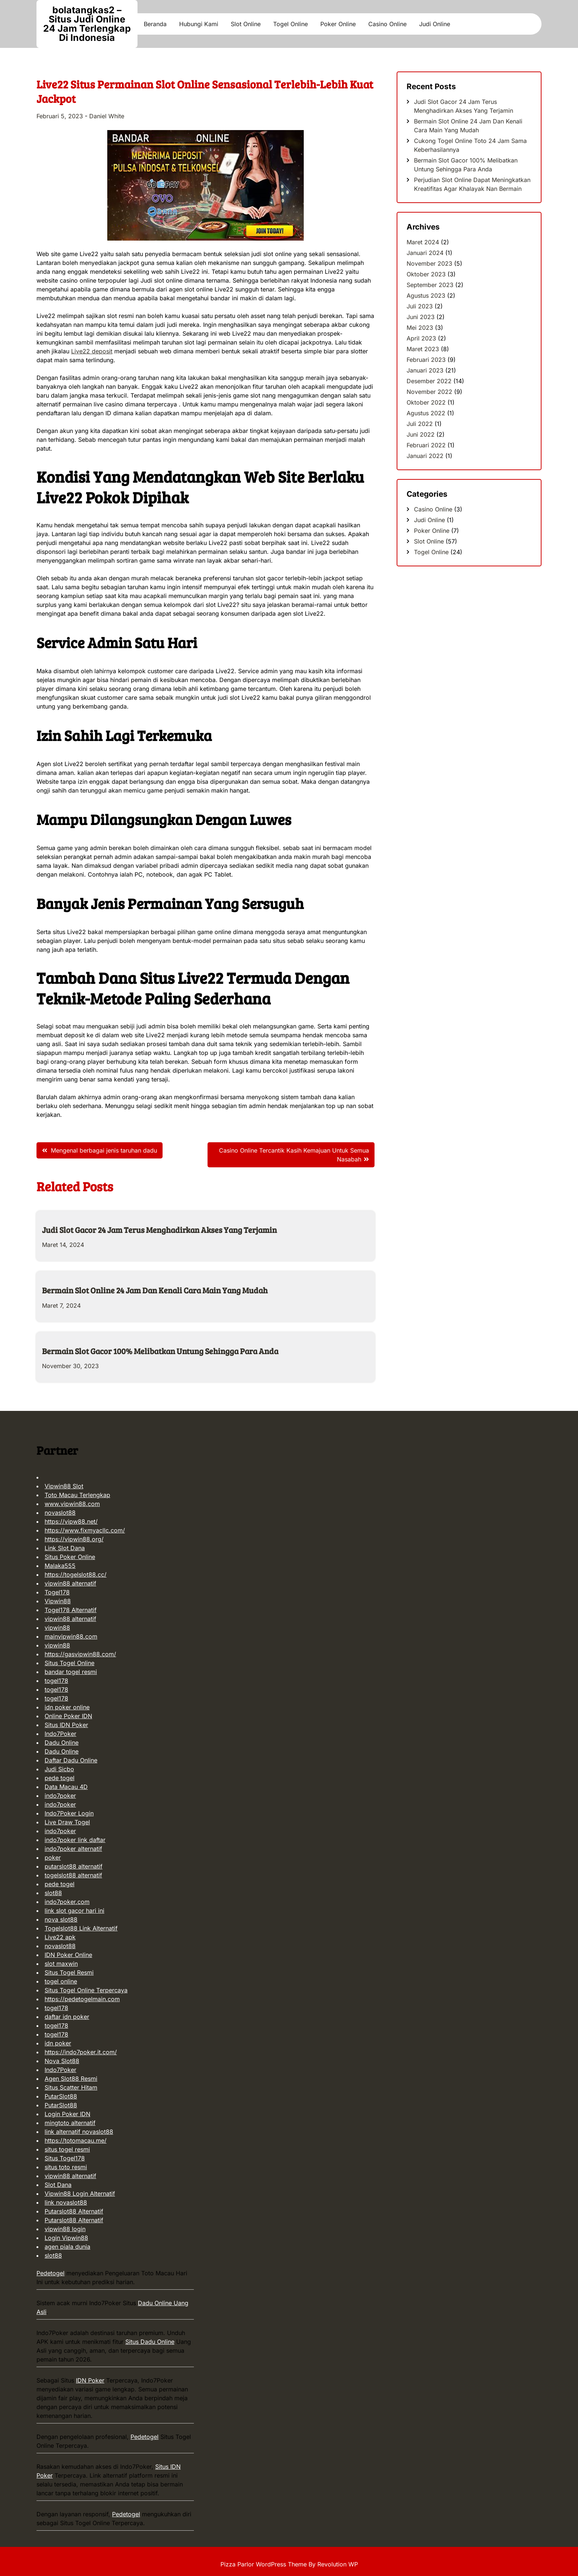 Image resolution: width=578 pixels, height=2576 pixels. What do you see at coordinates (71, 1636) in the screenshot?
I see `mainvipwin88.com` at bounding box center [71, 1636].